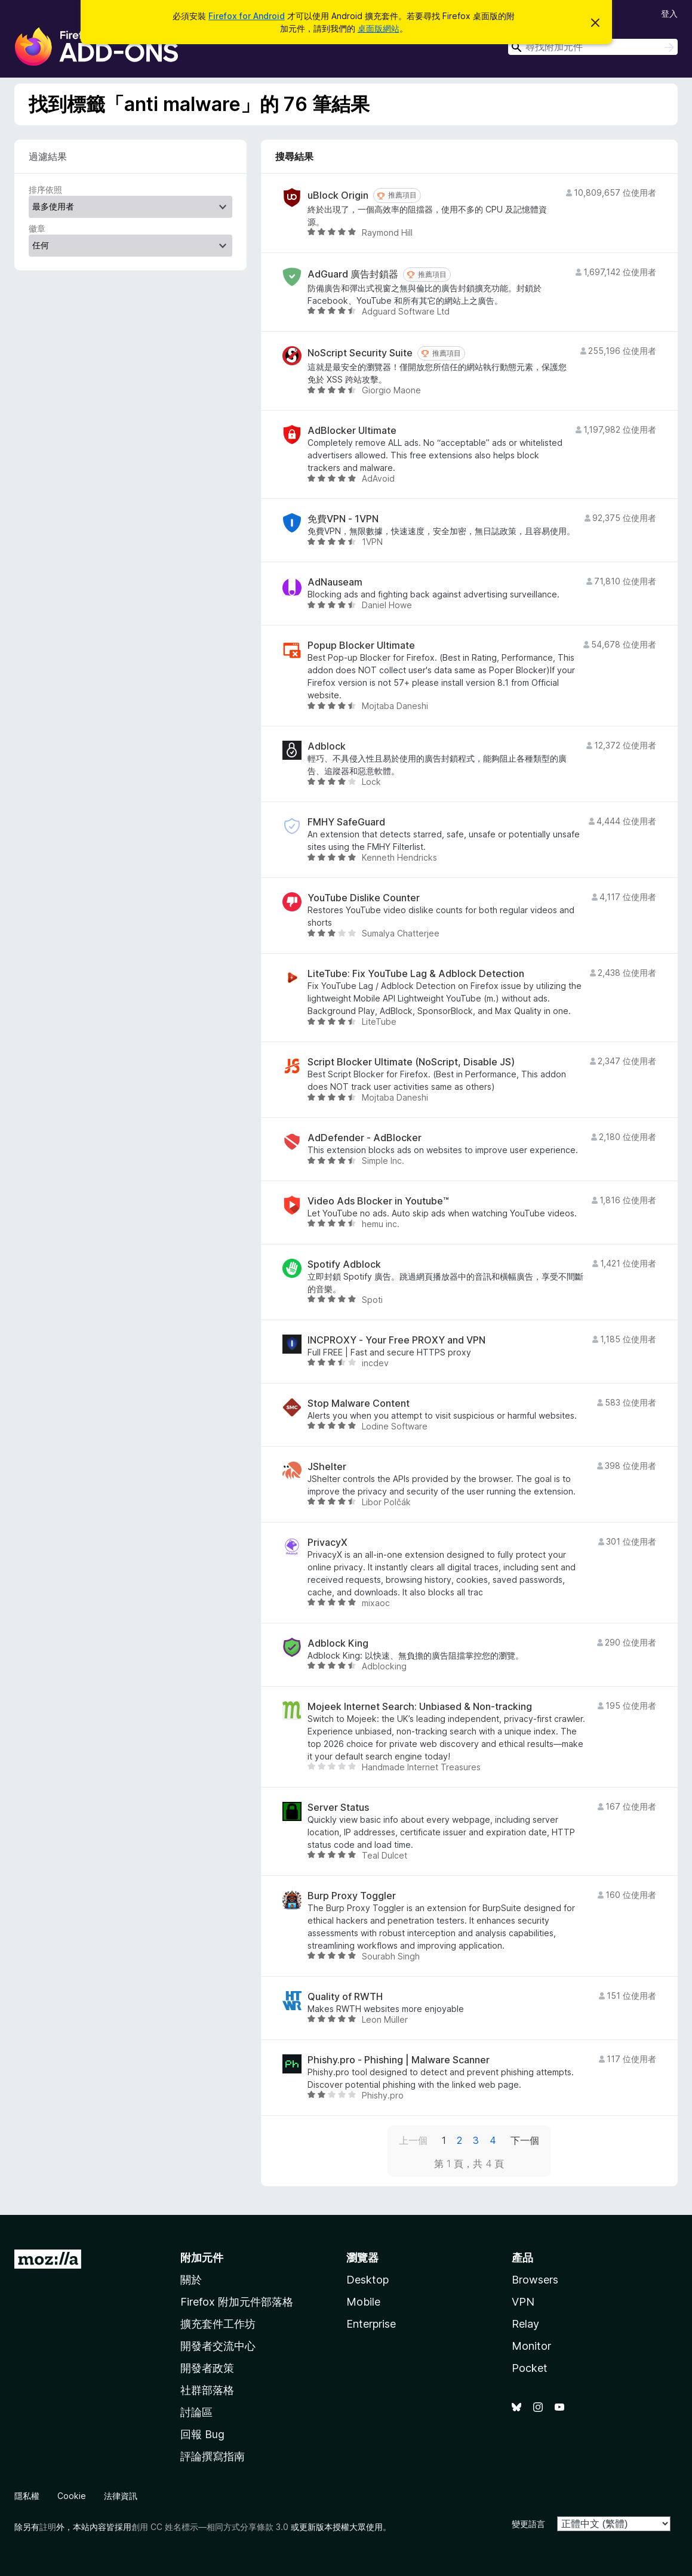 The image size is (692, 2576). Describe the element at coordinates (236, 2301) in the screenshot. I see `Firefox 附加元件部落格` at that location.